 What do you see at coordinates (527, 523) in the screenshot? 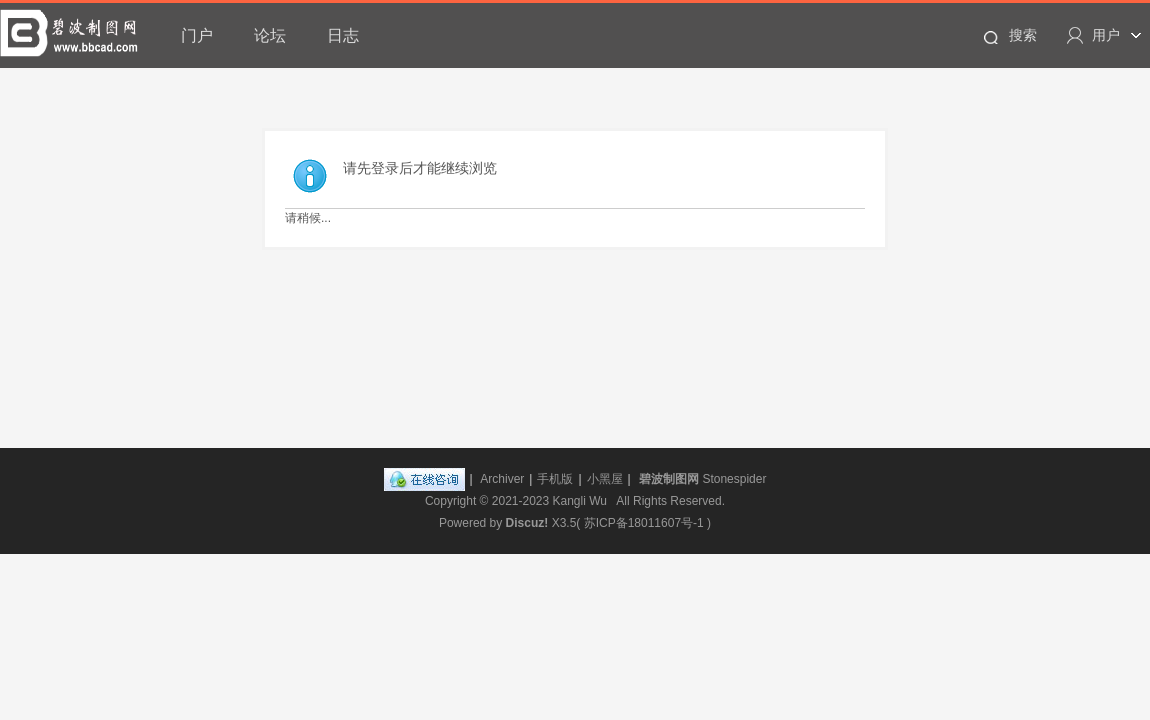
I see `Discuz!` at bounding box center [527, 523].